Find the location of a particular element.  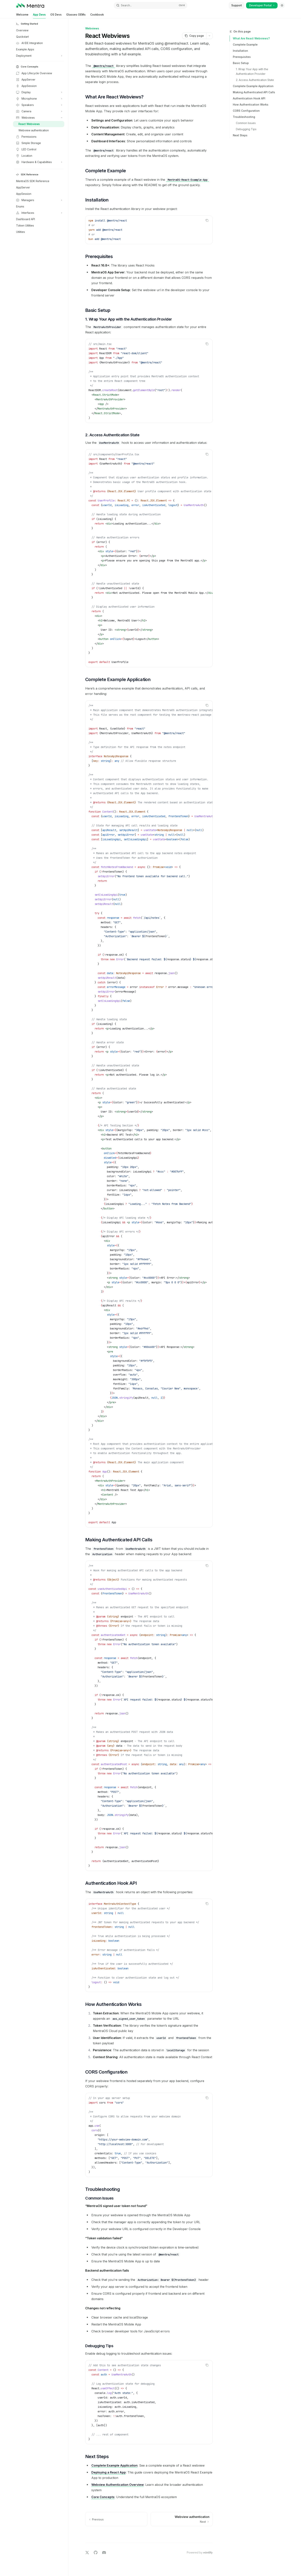

Cookbook is located at coordinates (97, 15).